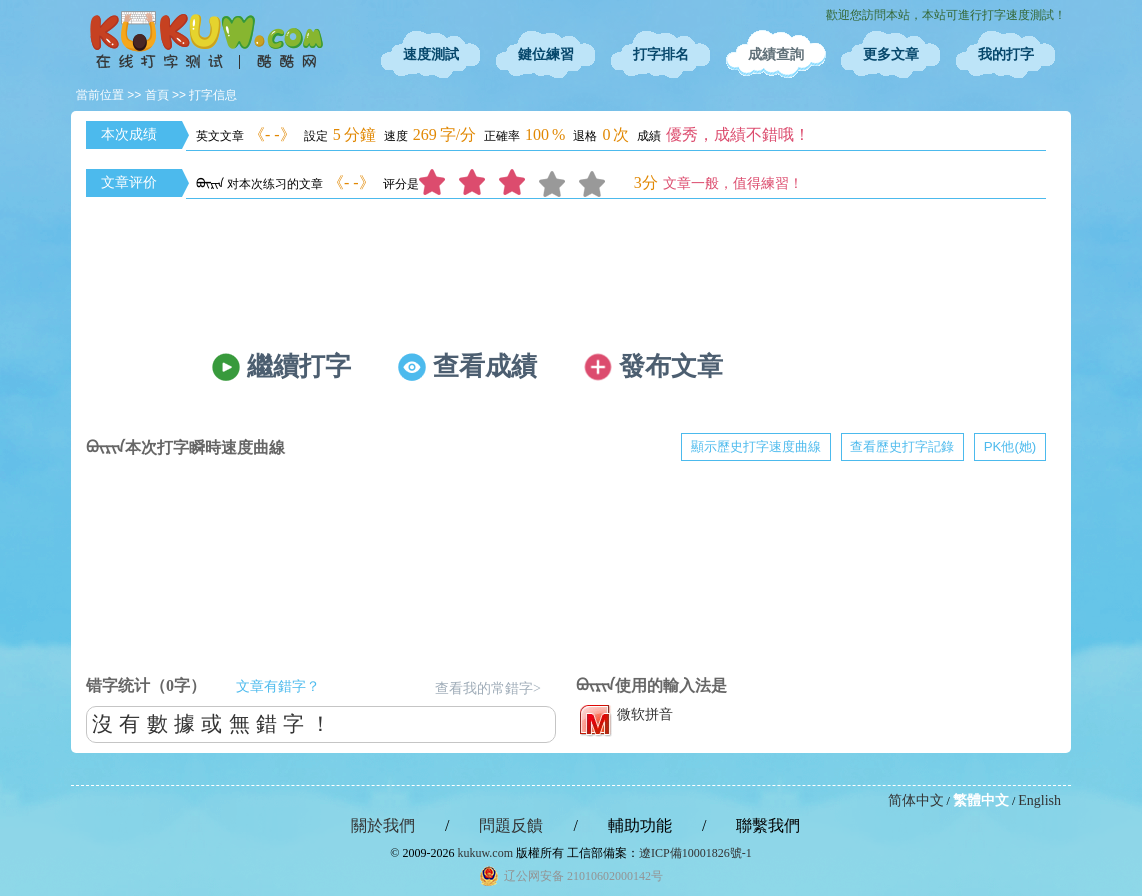 The image size is (1142, 896). Describe the element at coordinates (519, 183) in the screenshot. I see `3分` at that location.